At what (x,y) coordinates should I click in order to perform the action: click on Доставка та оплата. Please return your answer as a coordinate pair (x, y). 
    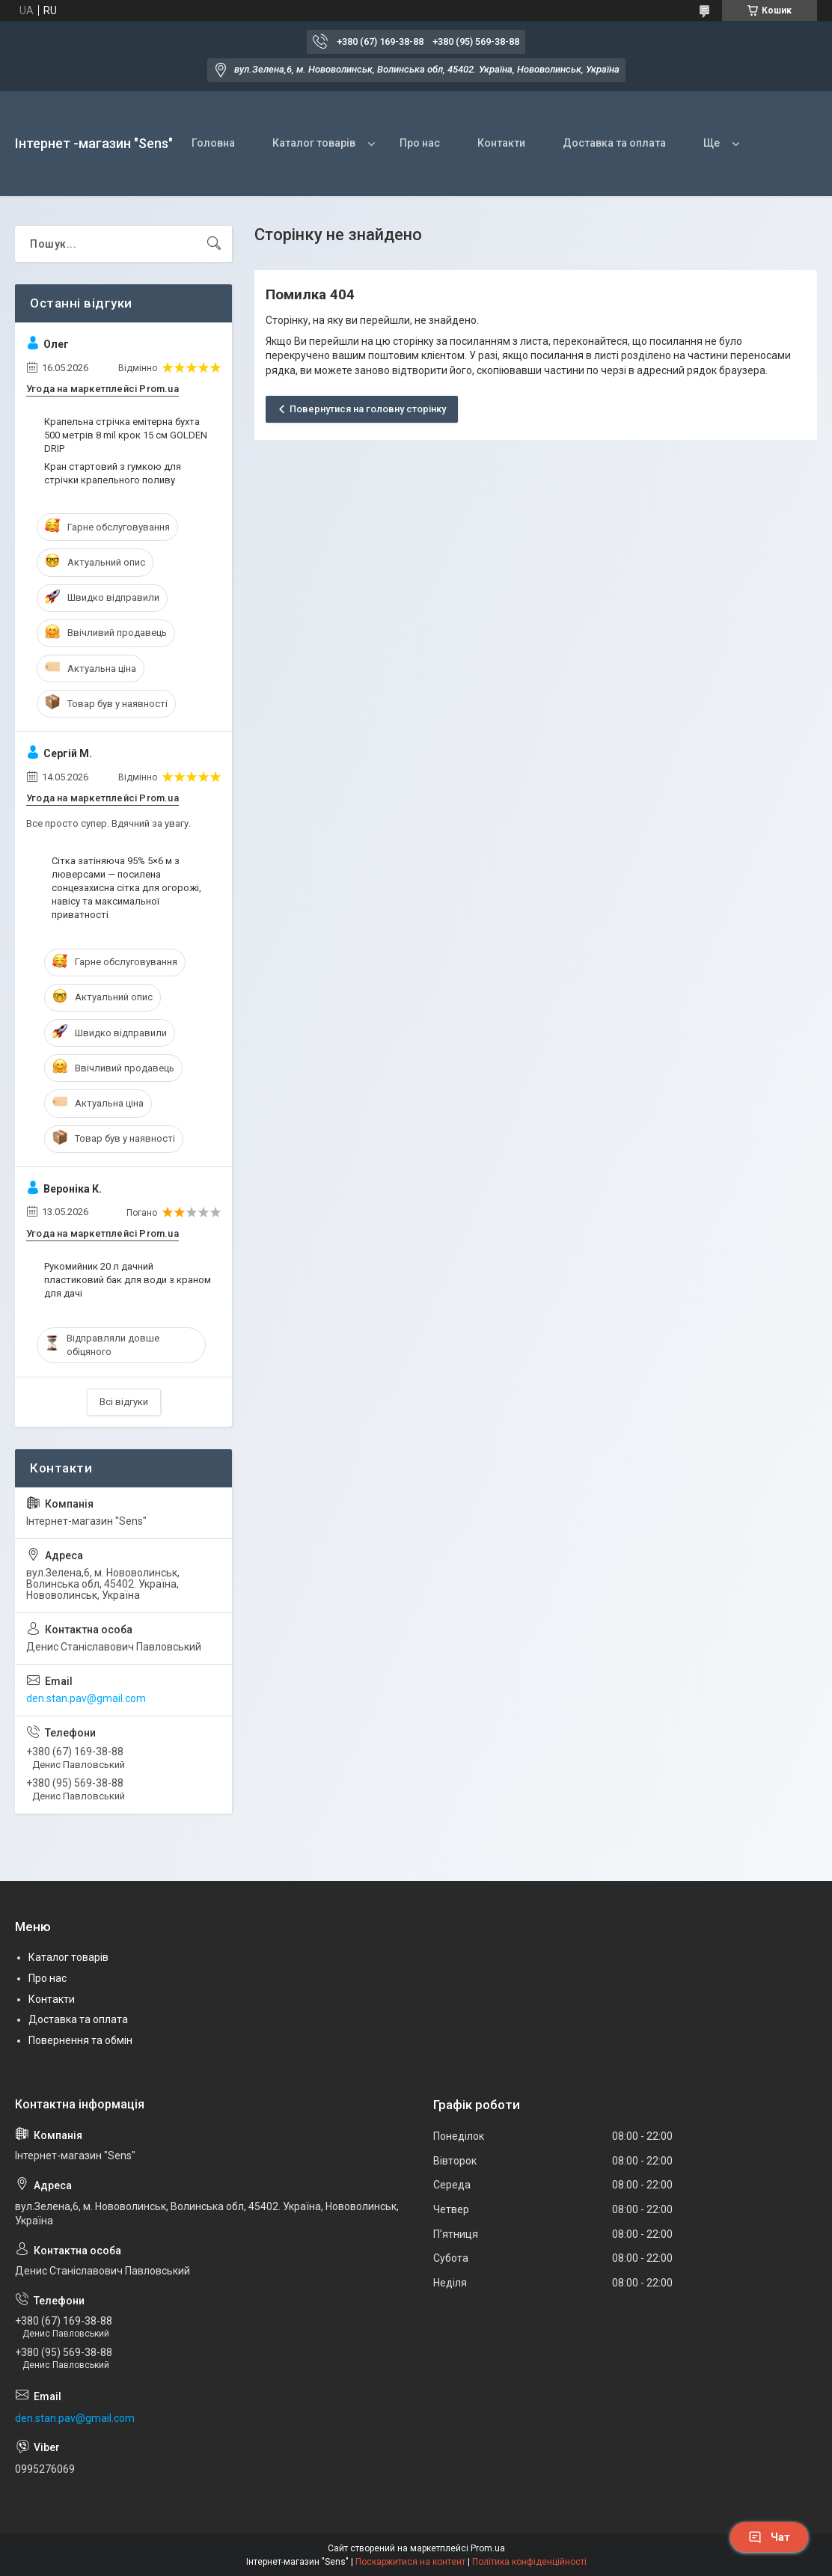
    Looking at the image, I should click on (614, 143).